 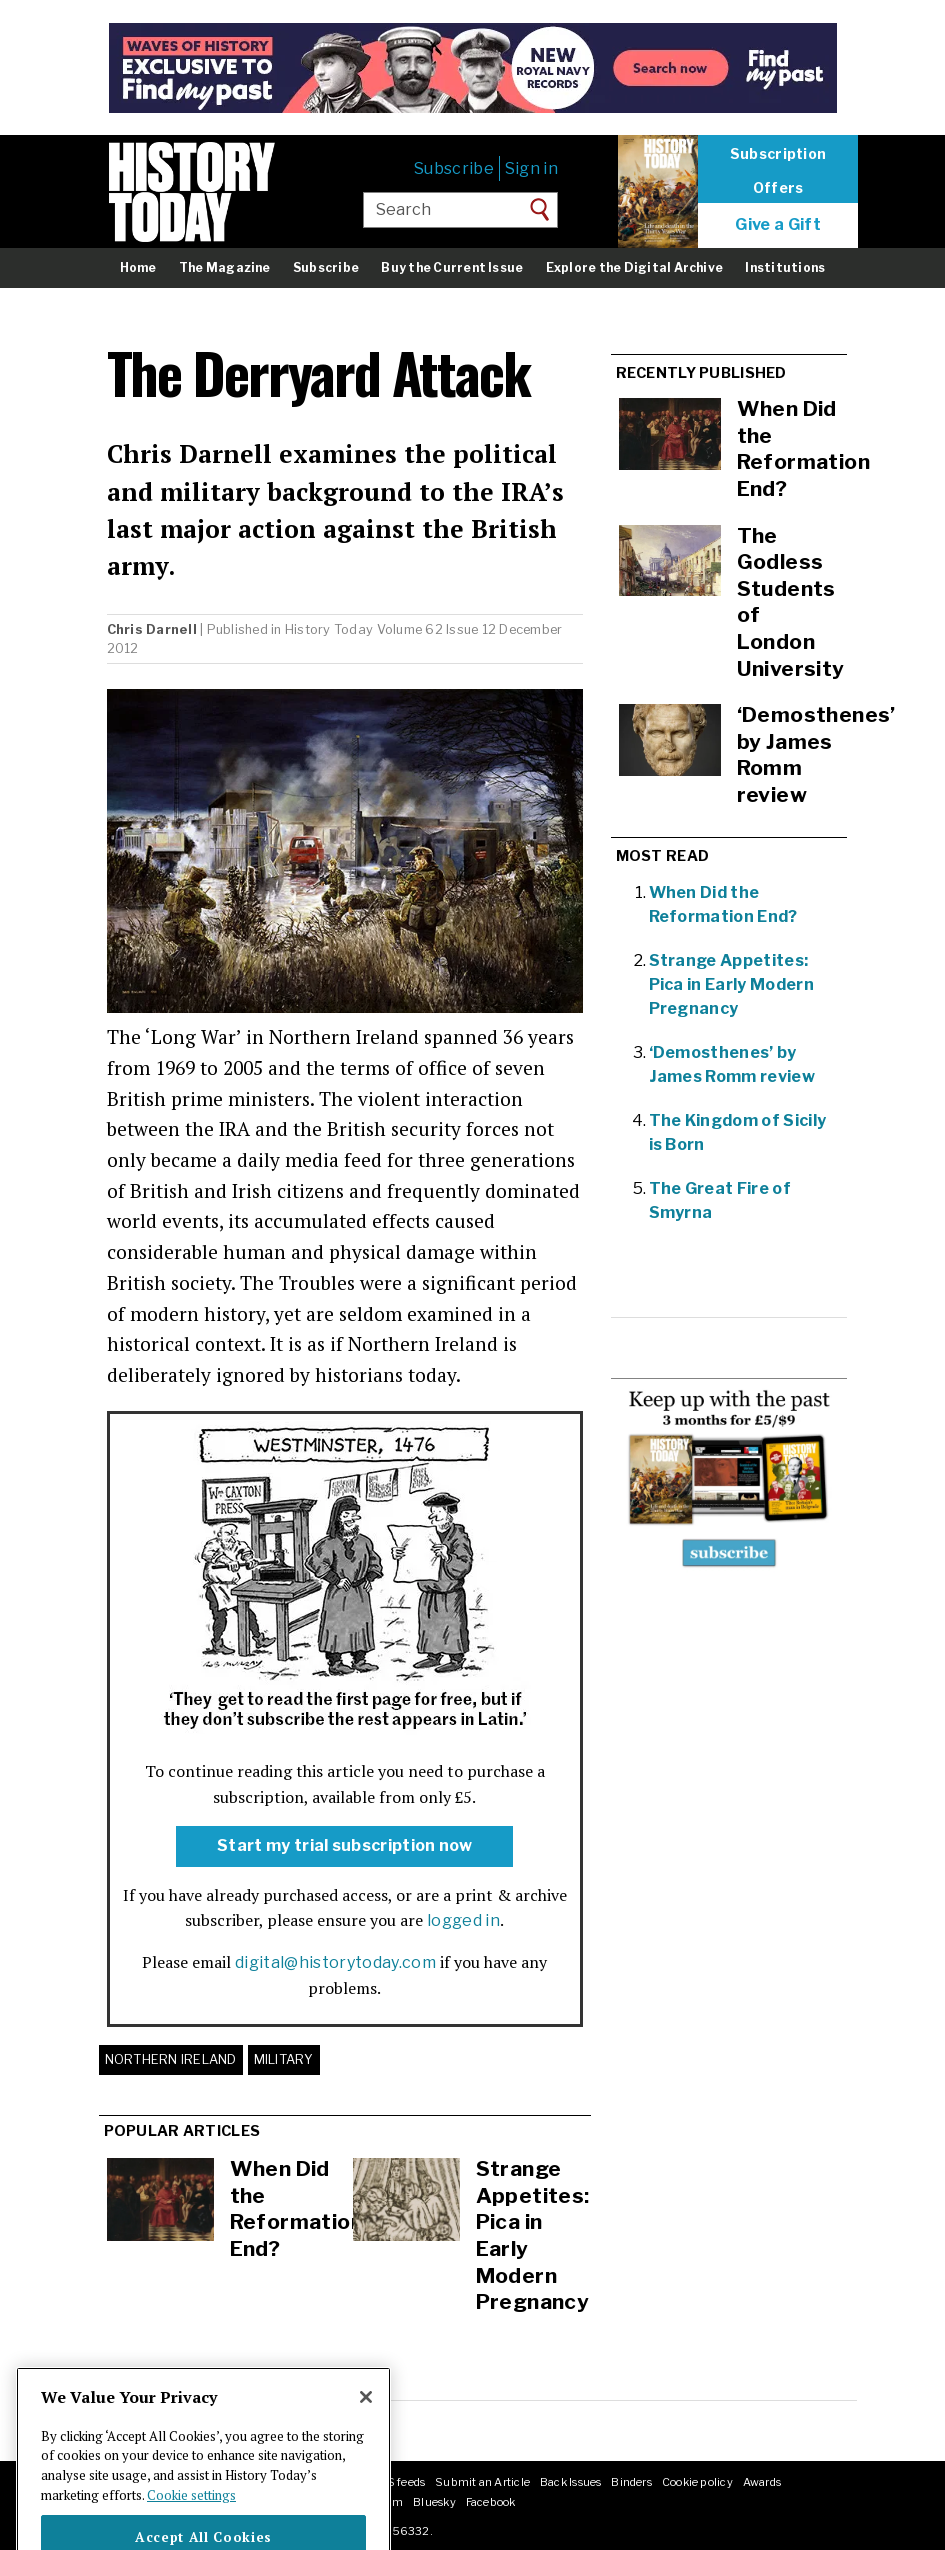 What do you see at coordinates (697, 2482) in the screenshot?
I see `Cookie policy` at bounding box center [697, 2482].